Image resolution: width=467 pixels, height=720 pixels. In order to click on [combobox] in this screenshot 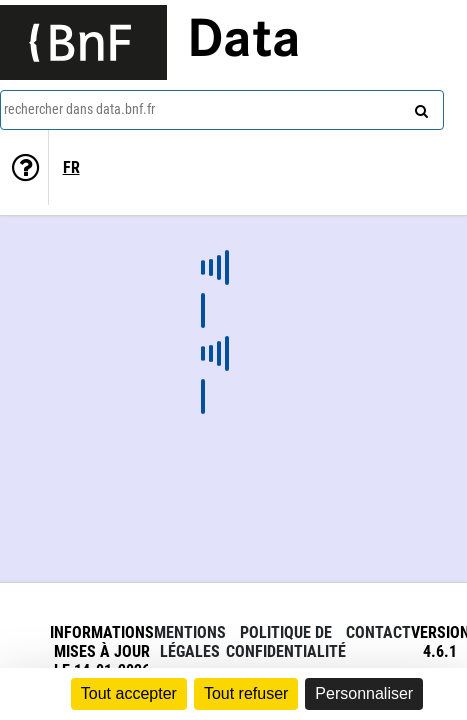, I will do `click(222, 110)`.